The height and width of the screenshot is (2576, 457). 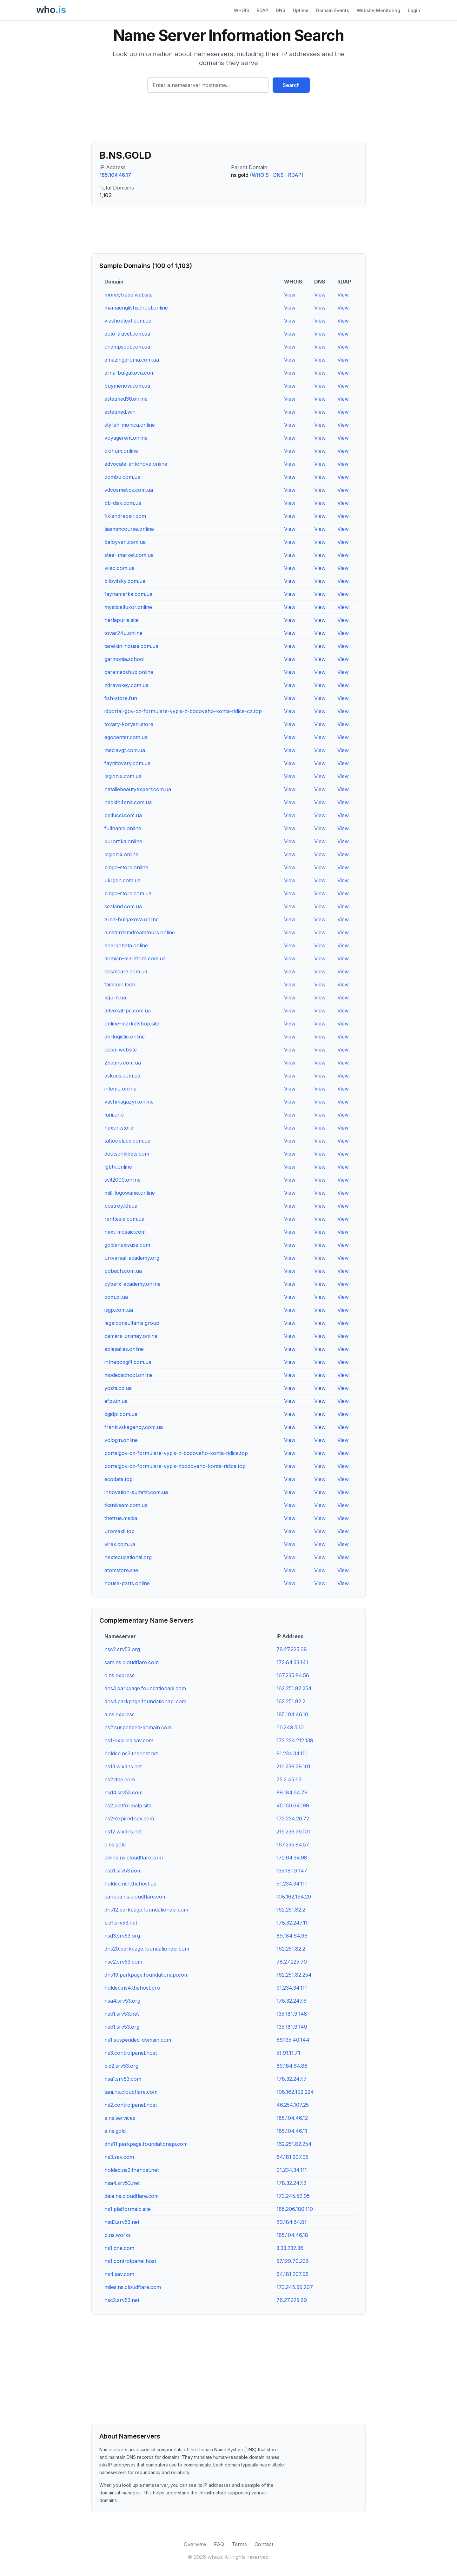 I want to click on zdravokey.com.ua, so click(x=126, y=685).